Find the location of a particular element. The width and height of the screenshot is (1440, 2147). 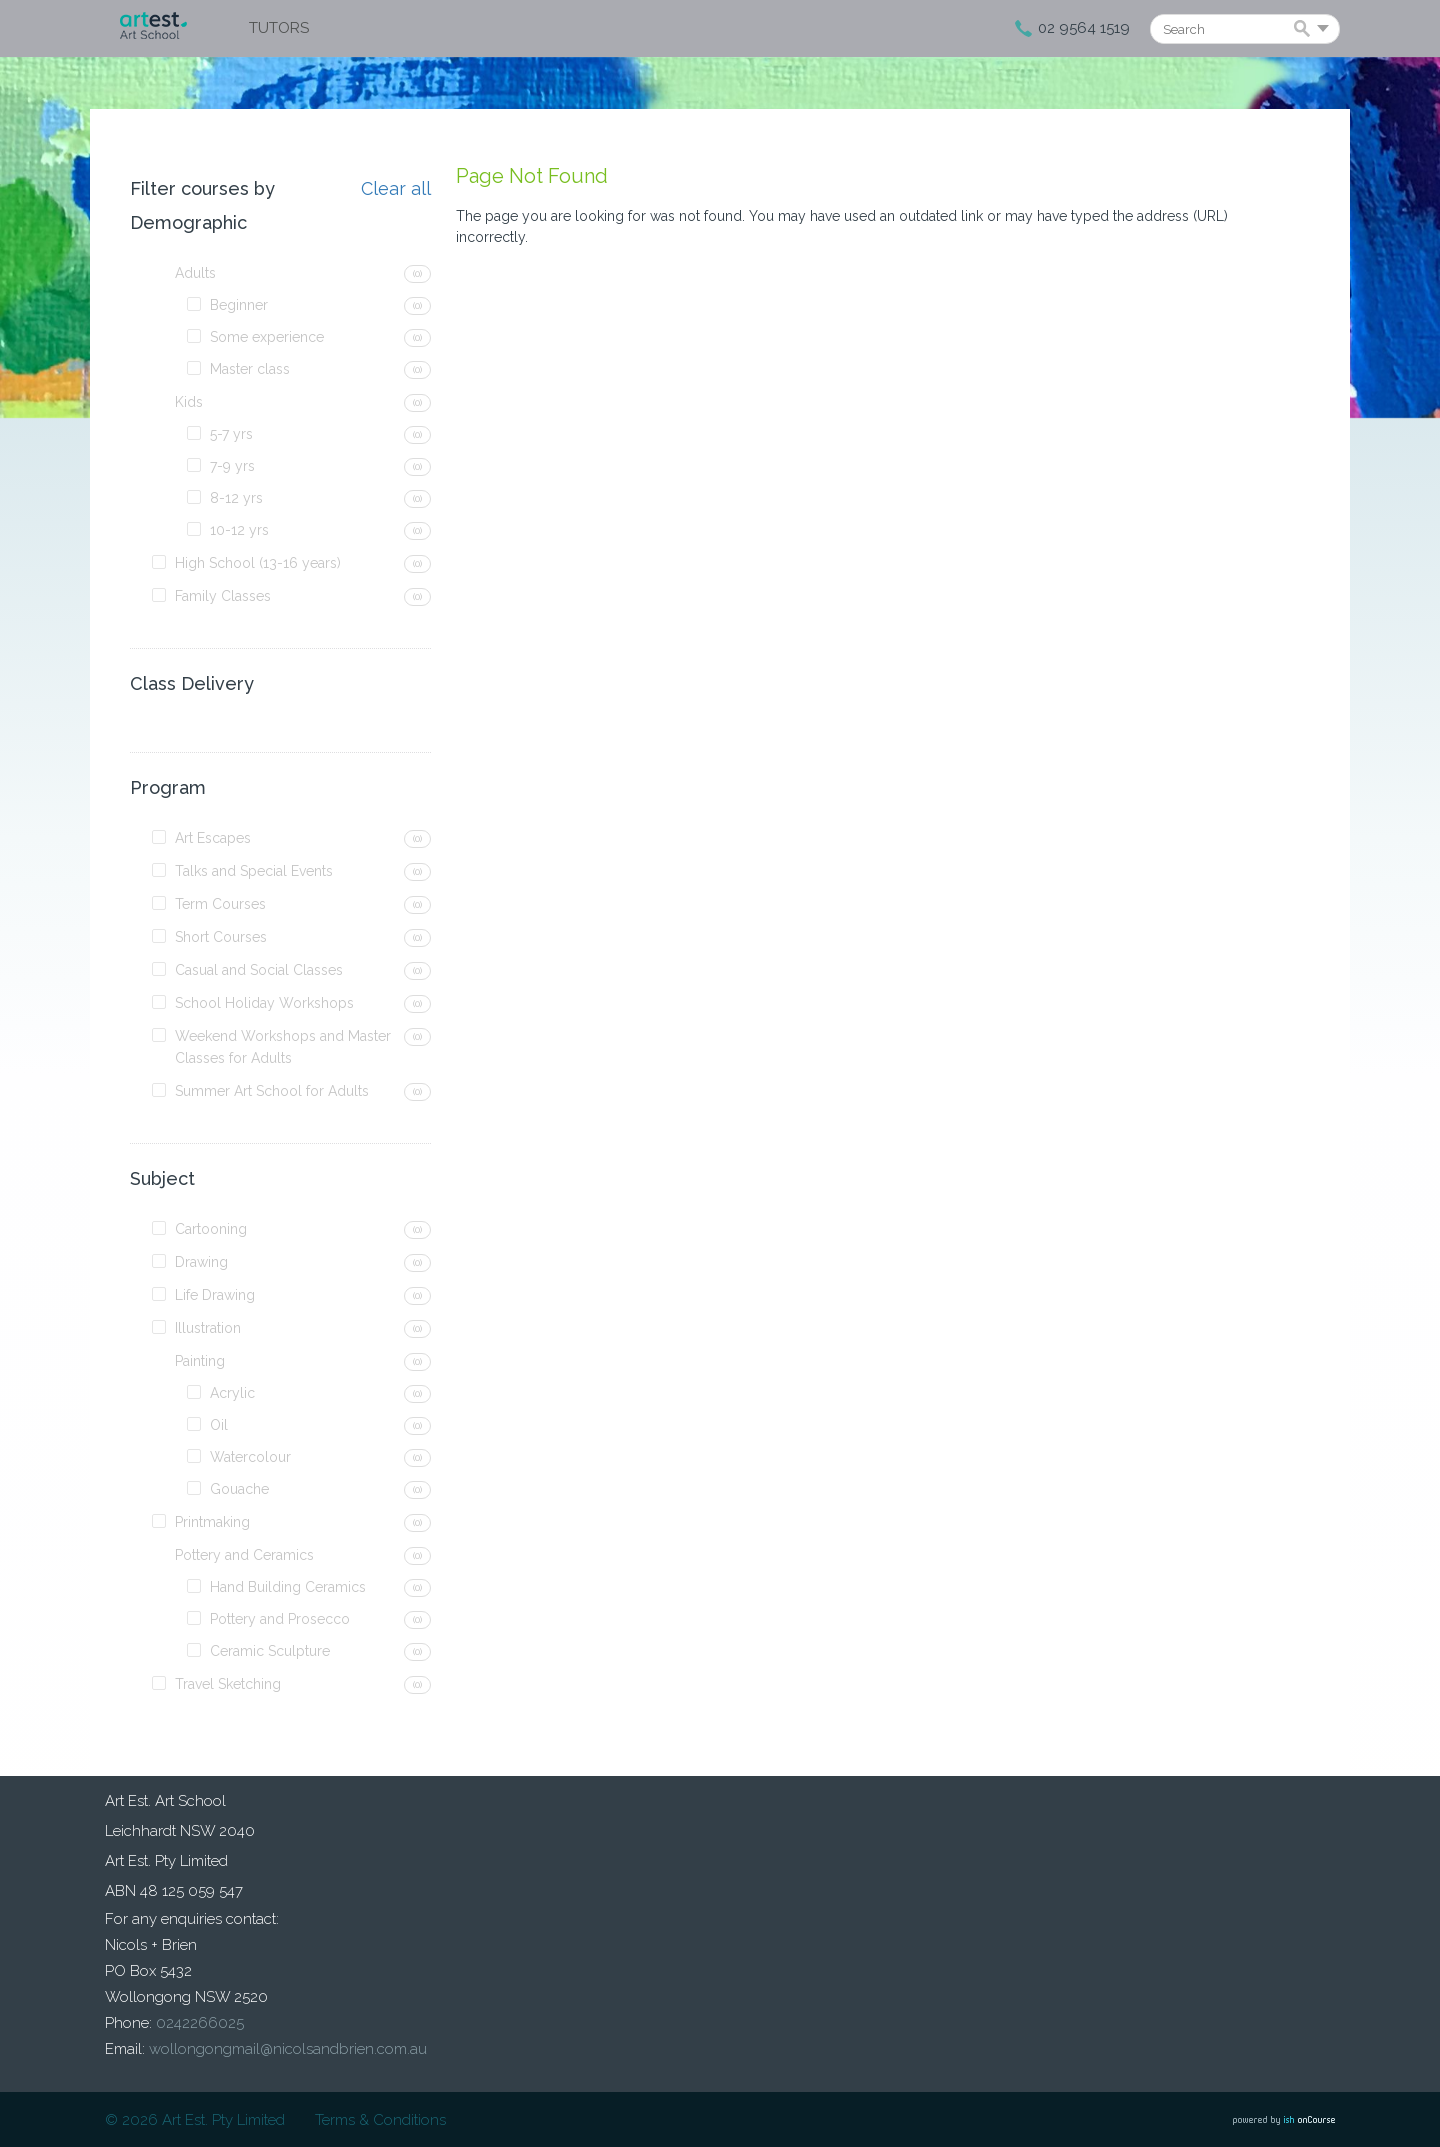

Drawing is located at coordinates (201, 1262).